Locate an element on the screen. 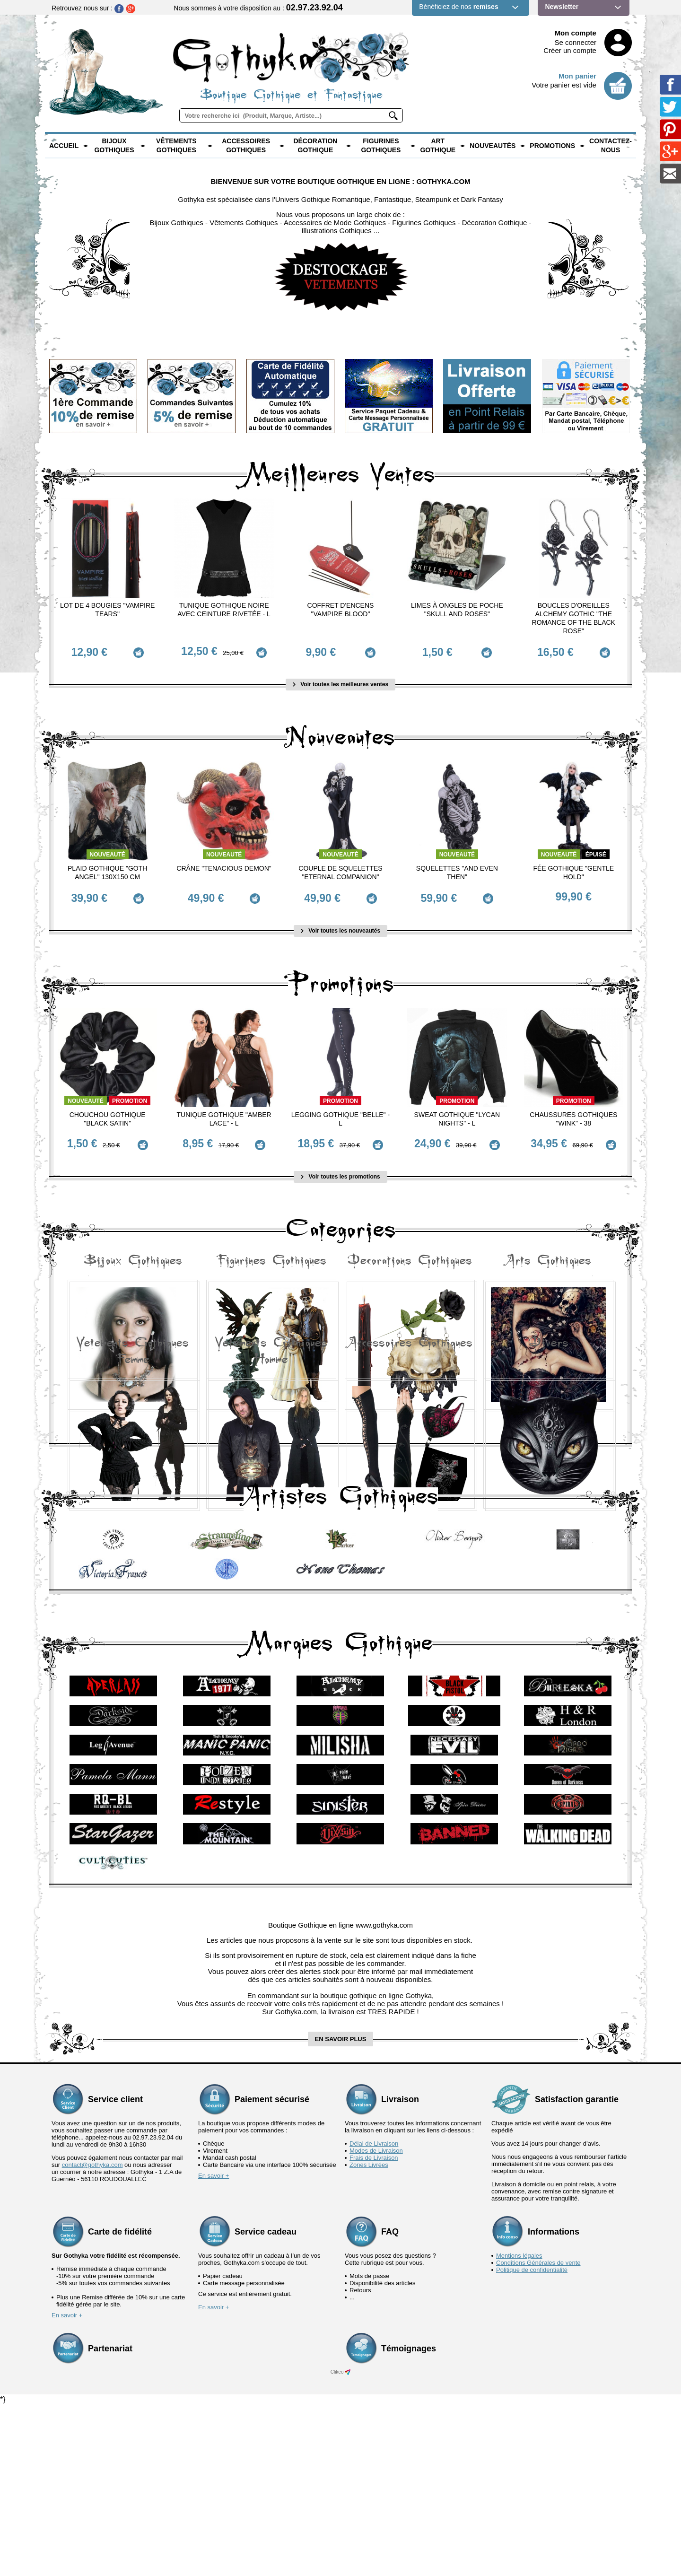 Image resolution: width=681 pixels, height=2576 pixels. Nouveautés is located at coordinates (492, 145).